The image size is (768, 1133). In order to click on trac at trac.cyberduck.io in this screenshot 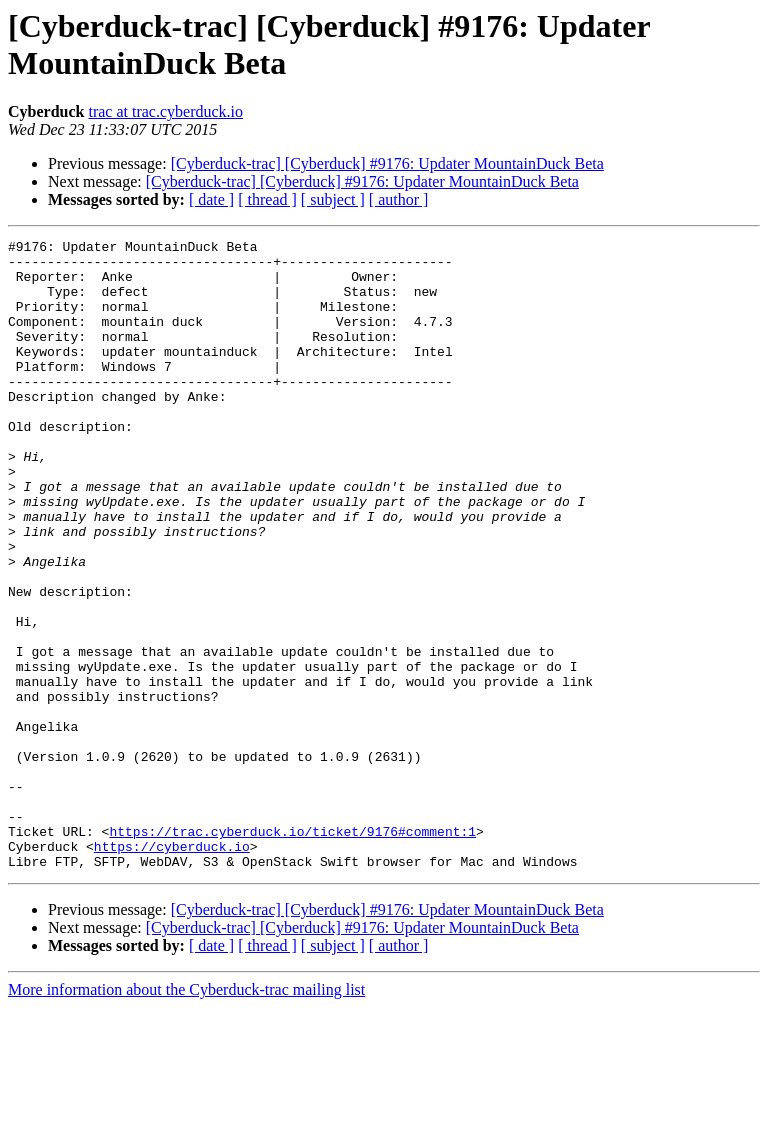, I will do `click(165, 111)`.